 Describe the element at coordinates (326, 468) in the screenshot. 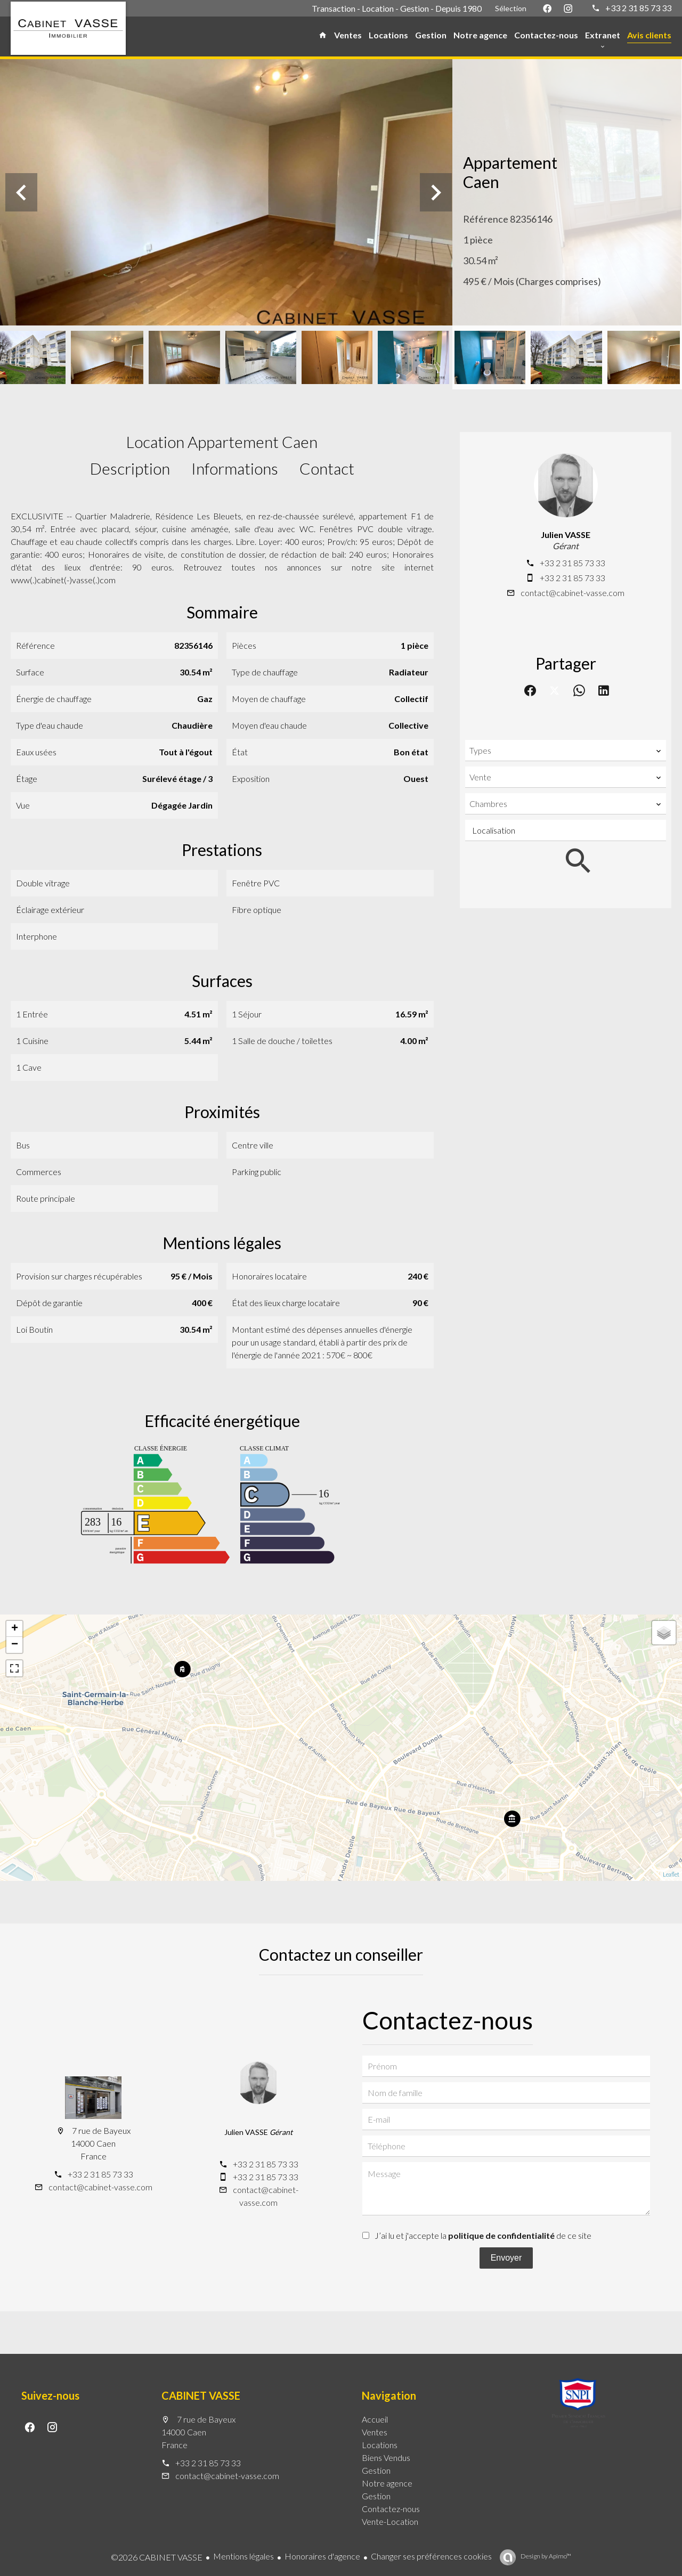

I see `Contact` at that location.